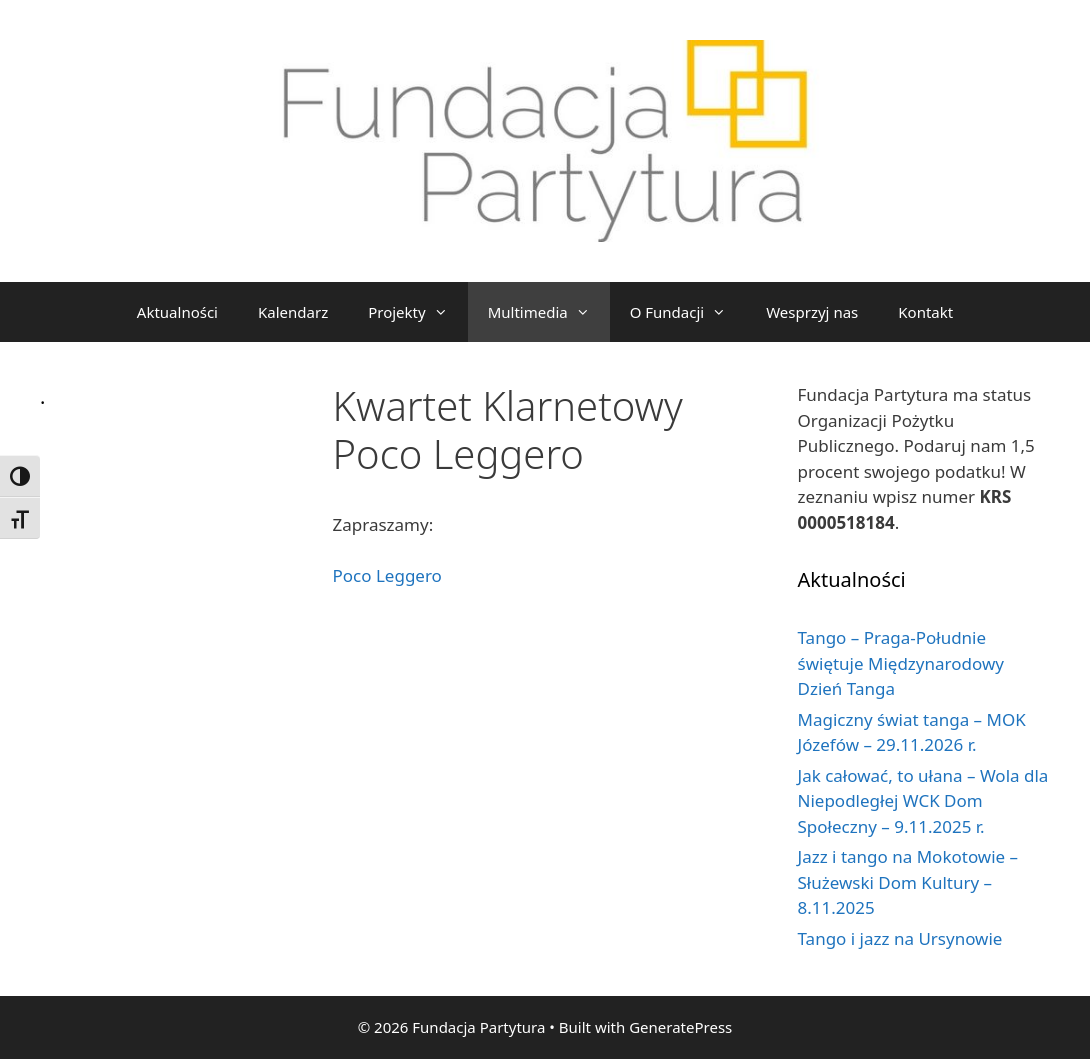 This screenshot has height=1059, width=1090. What do you see at coordinates (387, 575) in the screenshot?
I see `Poco Leggero` at bounding box center [387, 575].